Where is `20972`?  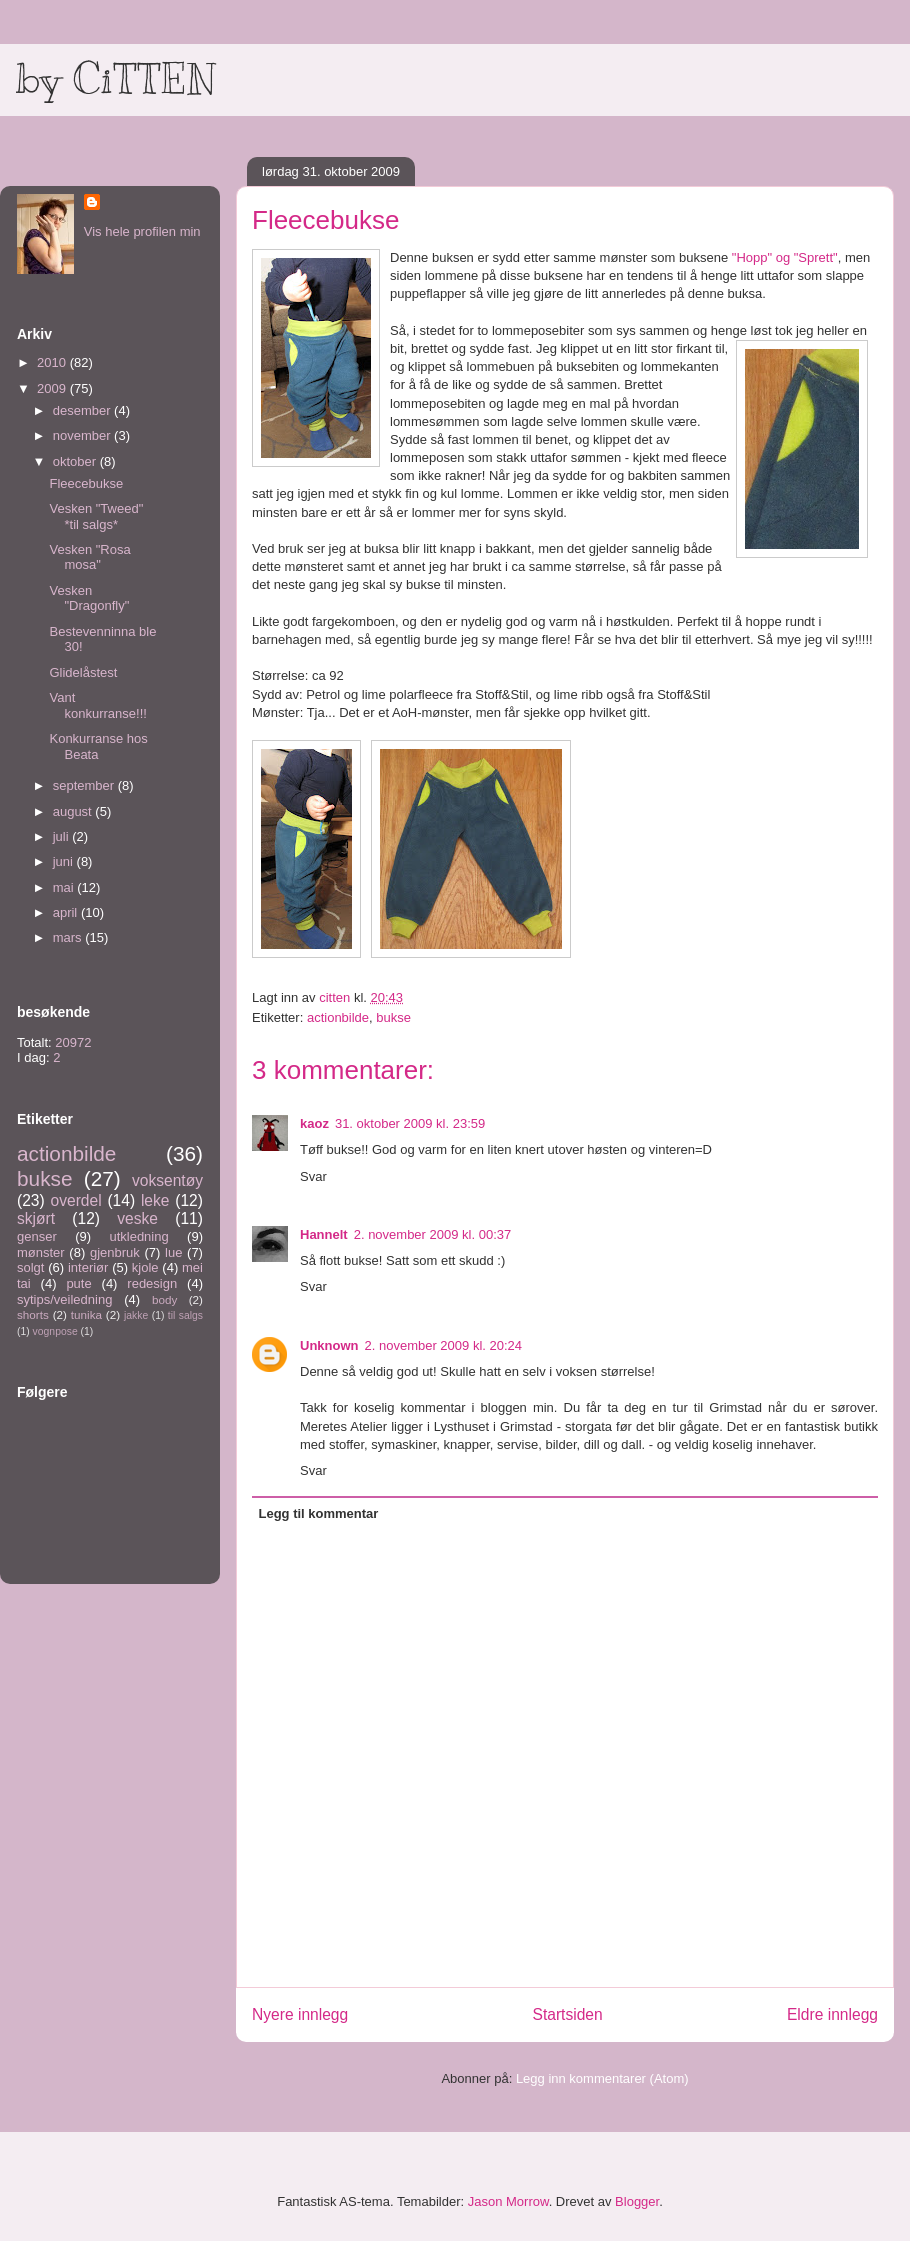
20972 is located at coordinates (73, 1042).